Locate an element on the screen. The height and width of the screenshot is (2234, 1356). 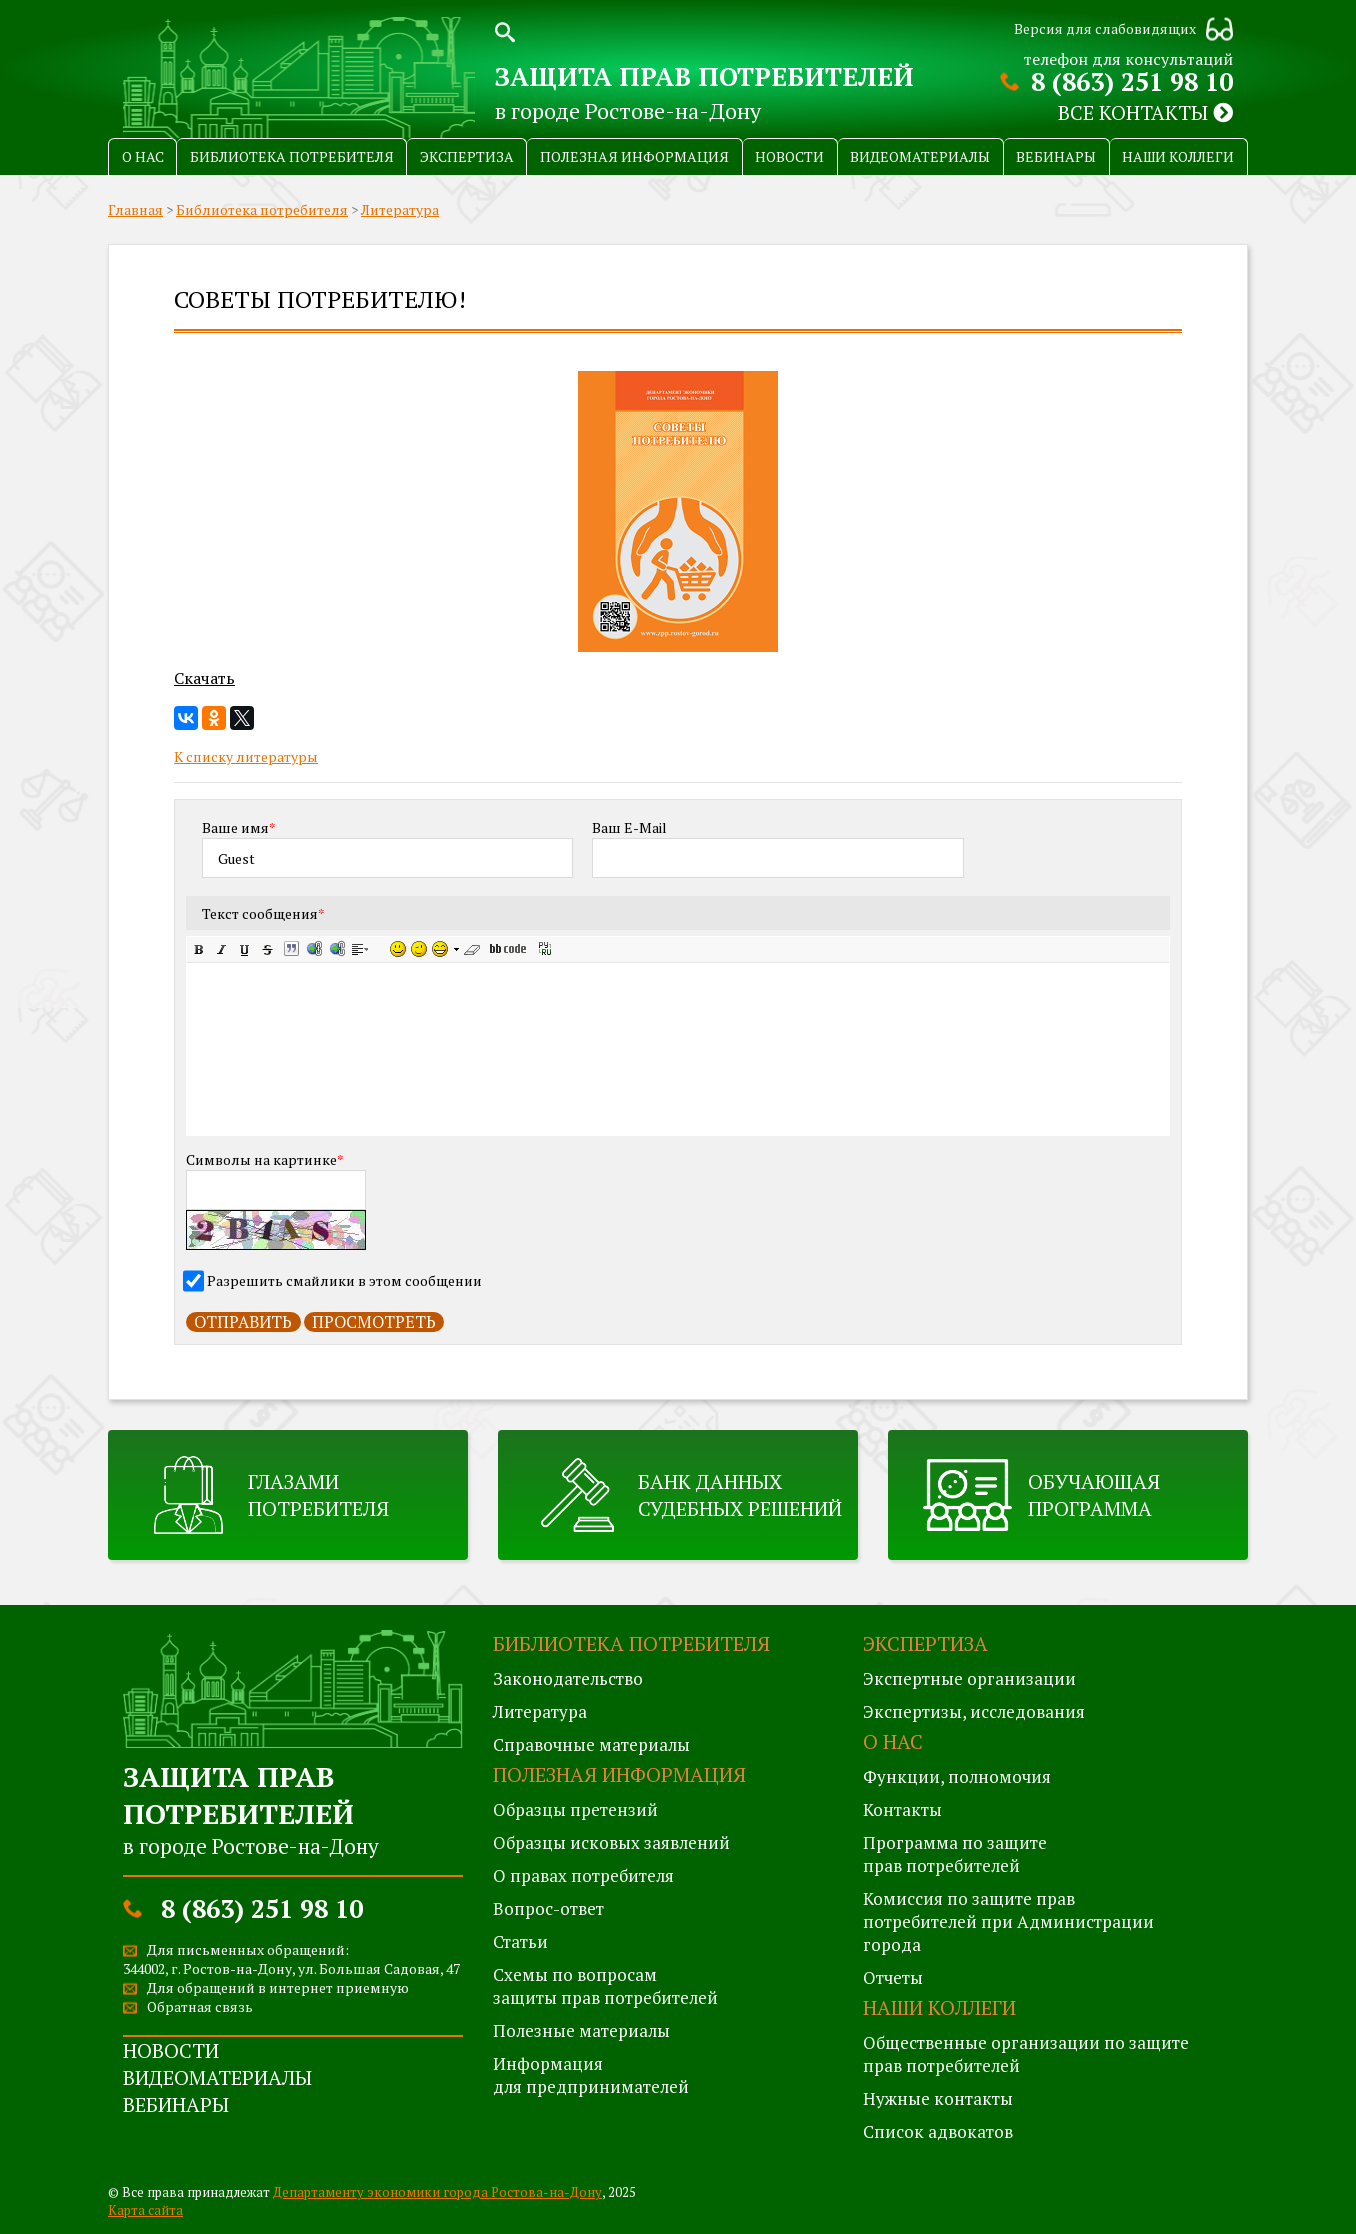
Полезная информация is located at coordinates (634, 156).